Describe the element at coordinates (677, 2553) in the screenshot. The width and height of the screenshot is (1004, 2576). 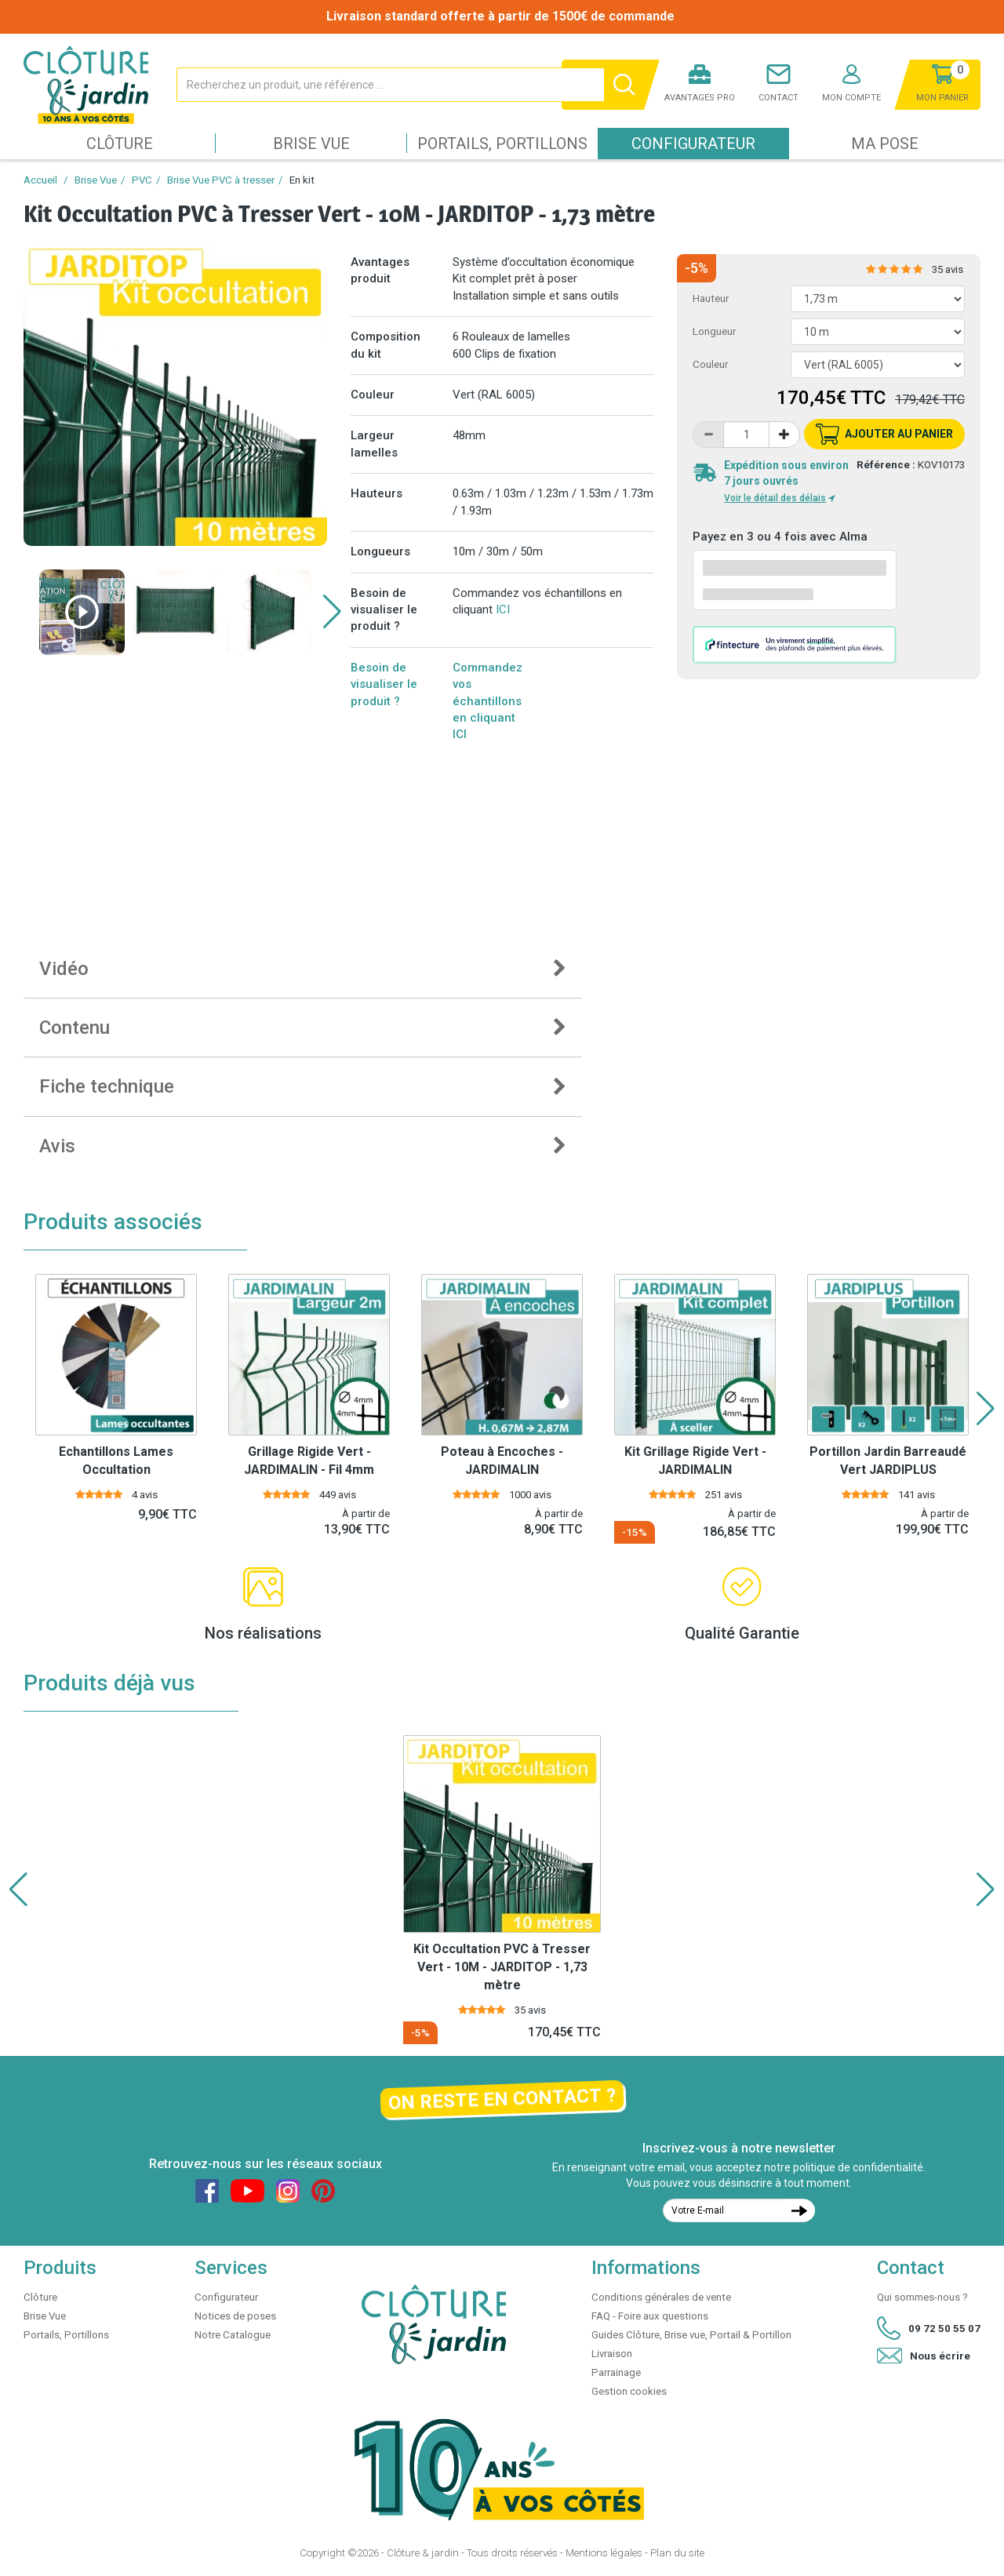
I see `Plan du site` at that location.